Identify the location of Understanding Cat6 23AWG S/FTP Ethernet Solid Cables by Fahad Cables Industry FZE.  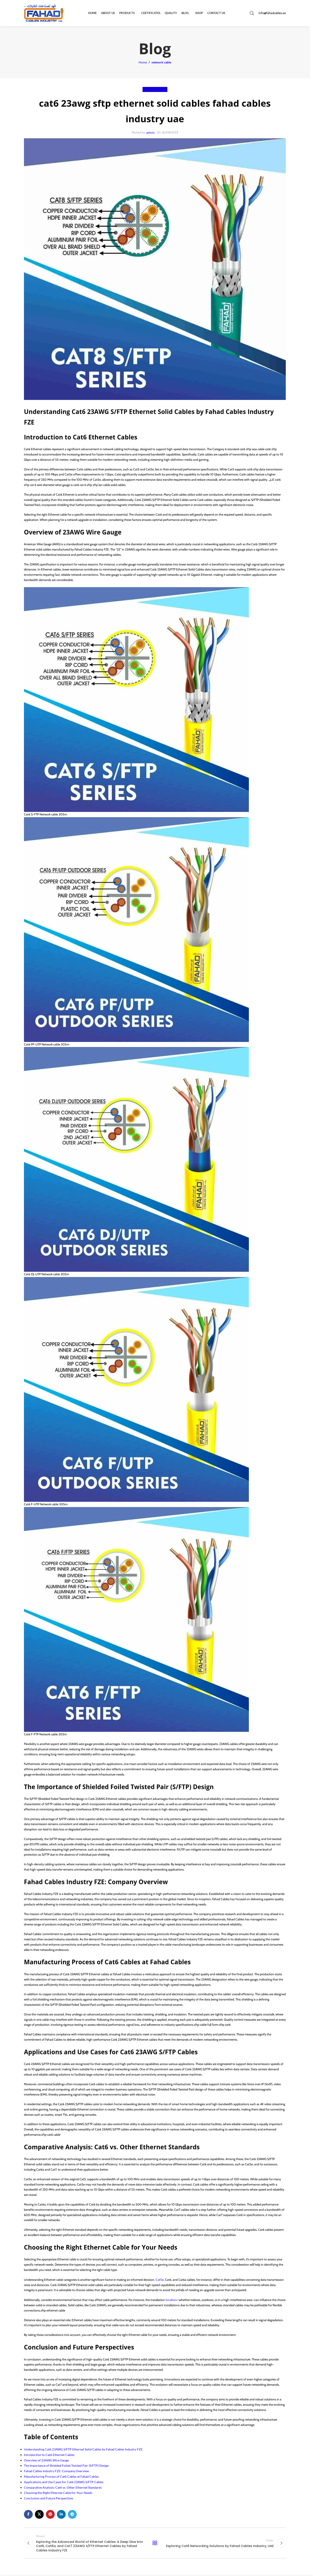
(83, 2449).